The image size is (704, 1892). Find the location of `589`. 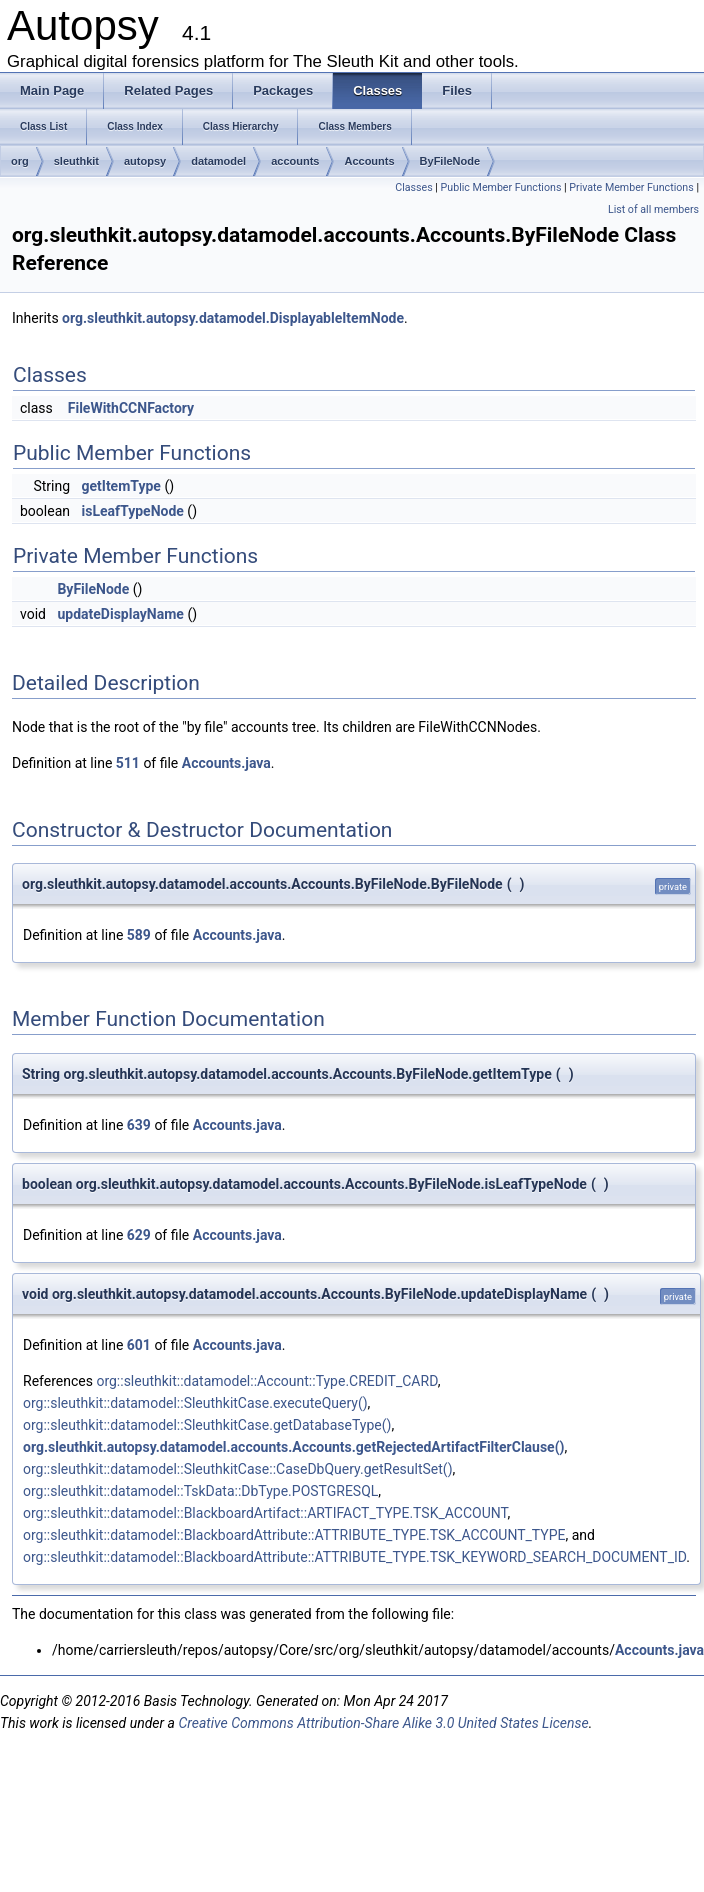

589 is located at coordinates (139, 935).